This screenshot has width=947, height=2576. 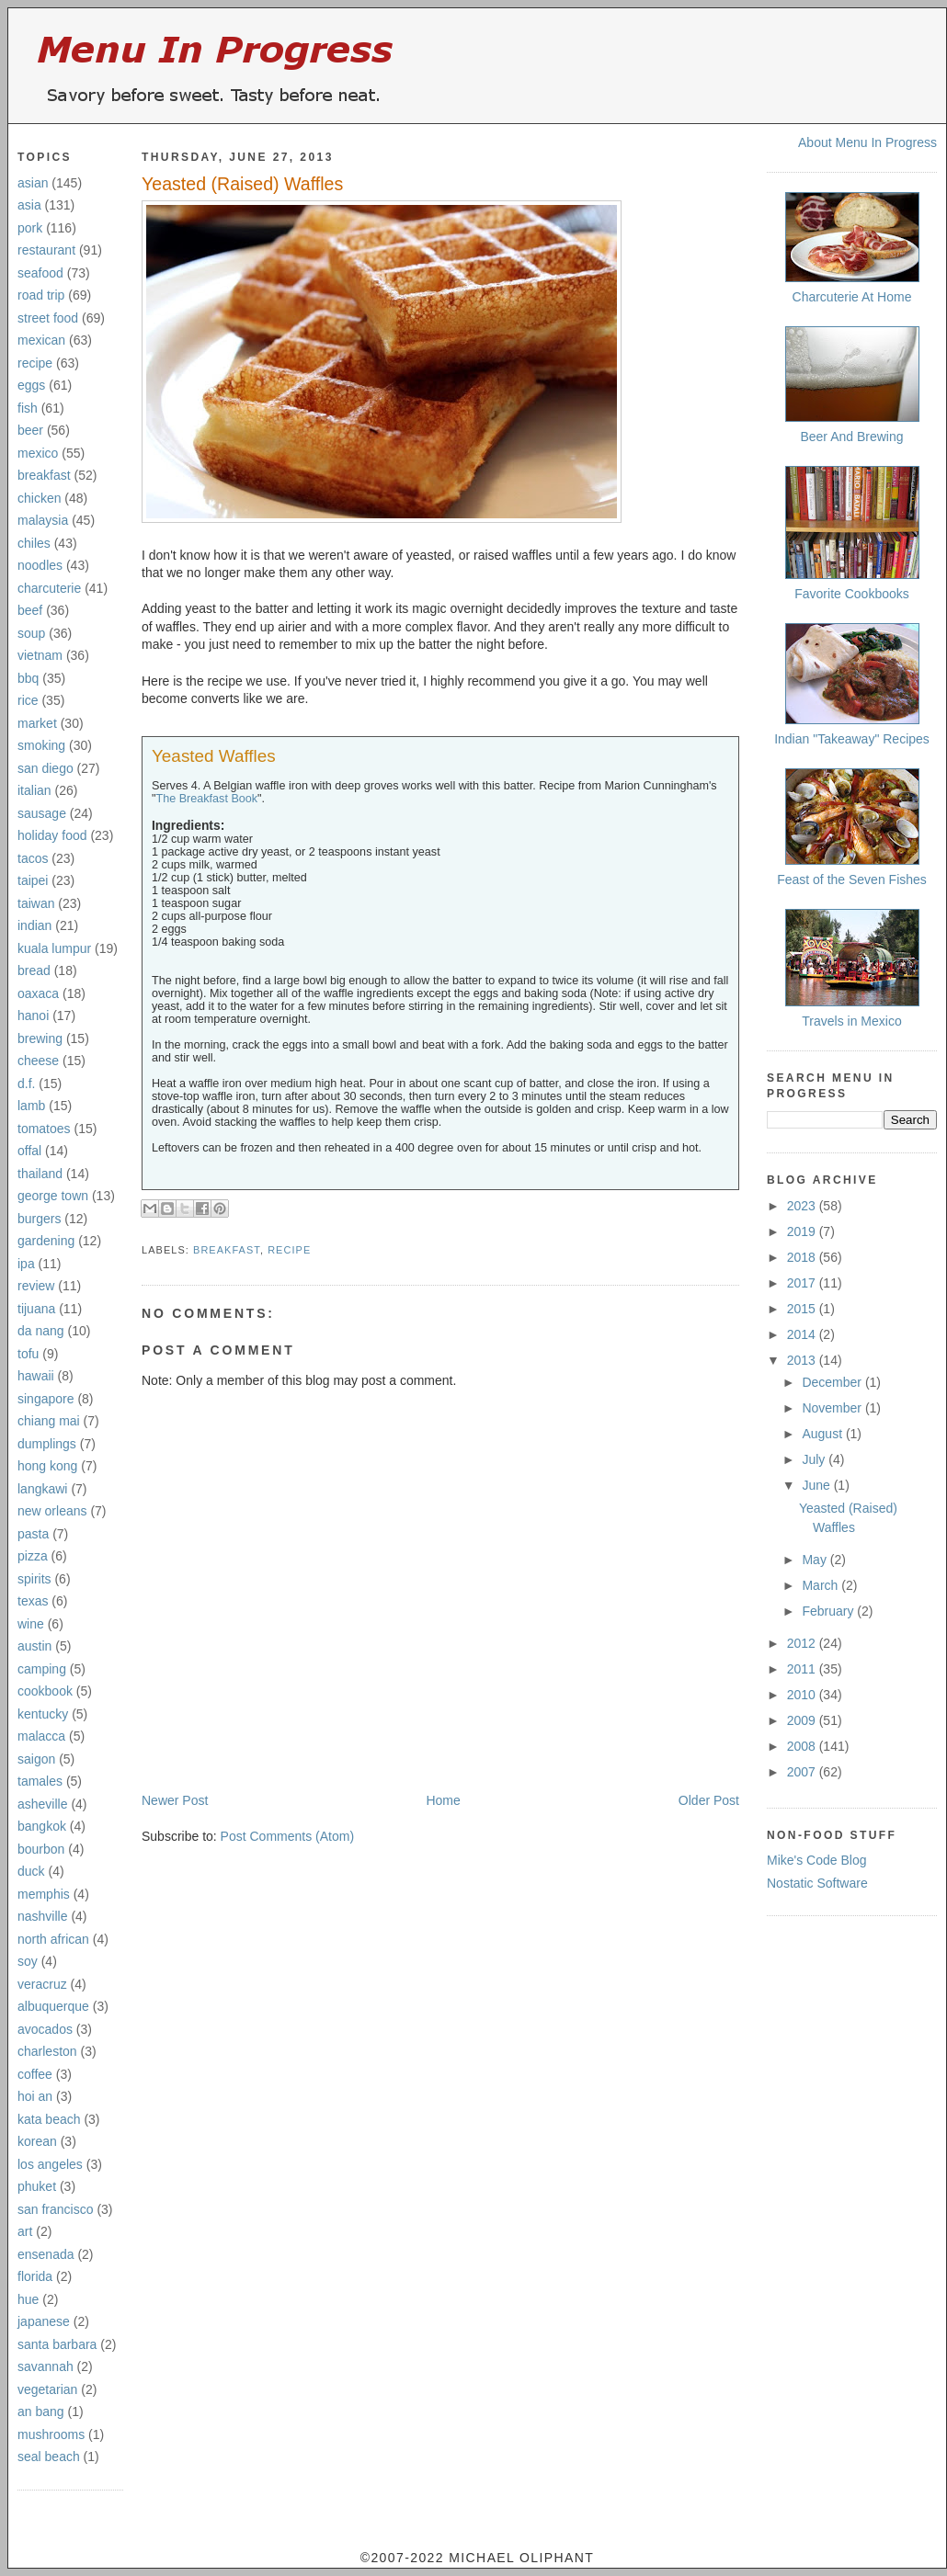 I want to click on brewing, so click(x=40, y=1038).